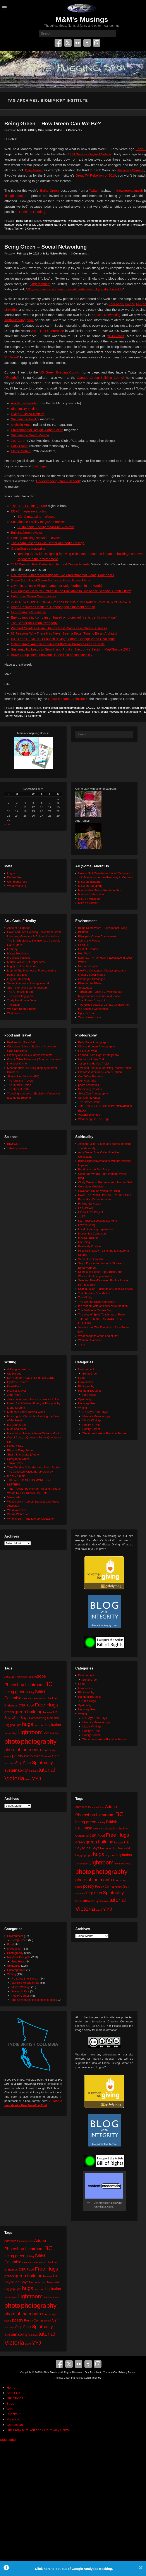 The width and height of the screenshot is (146, 2576). I want to click on Poetry Corner, so click(91, 1429).